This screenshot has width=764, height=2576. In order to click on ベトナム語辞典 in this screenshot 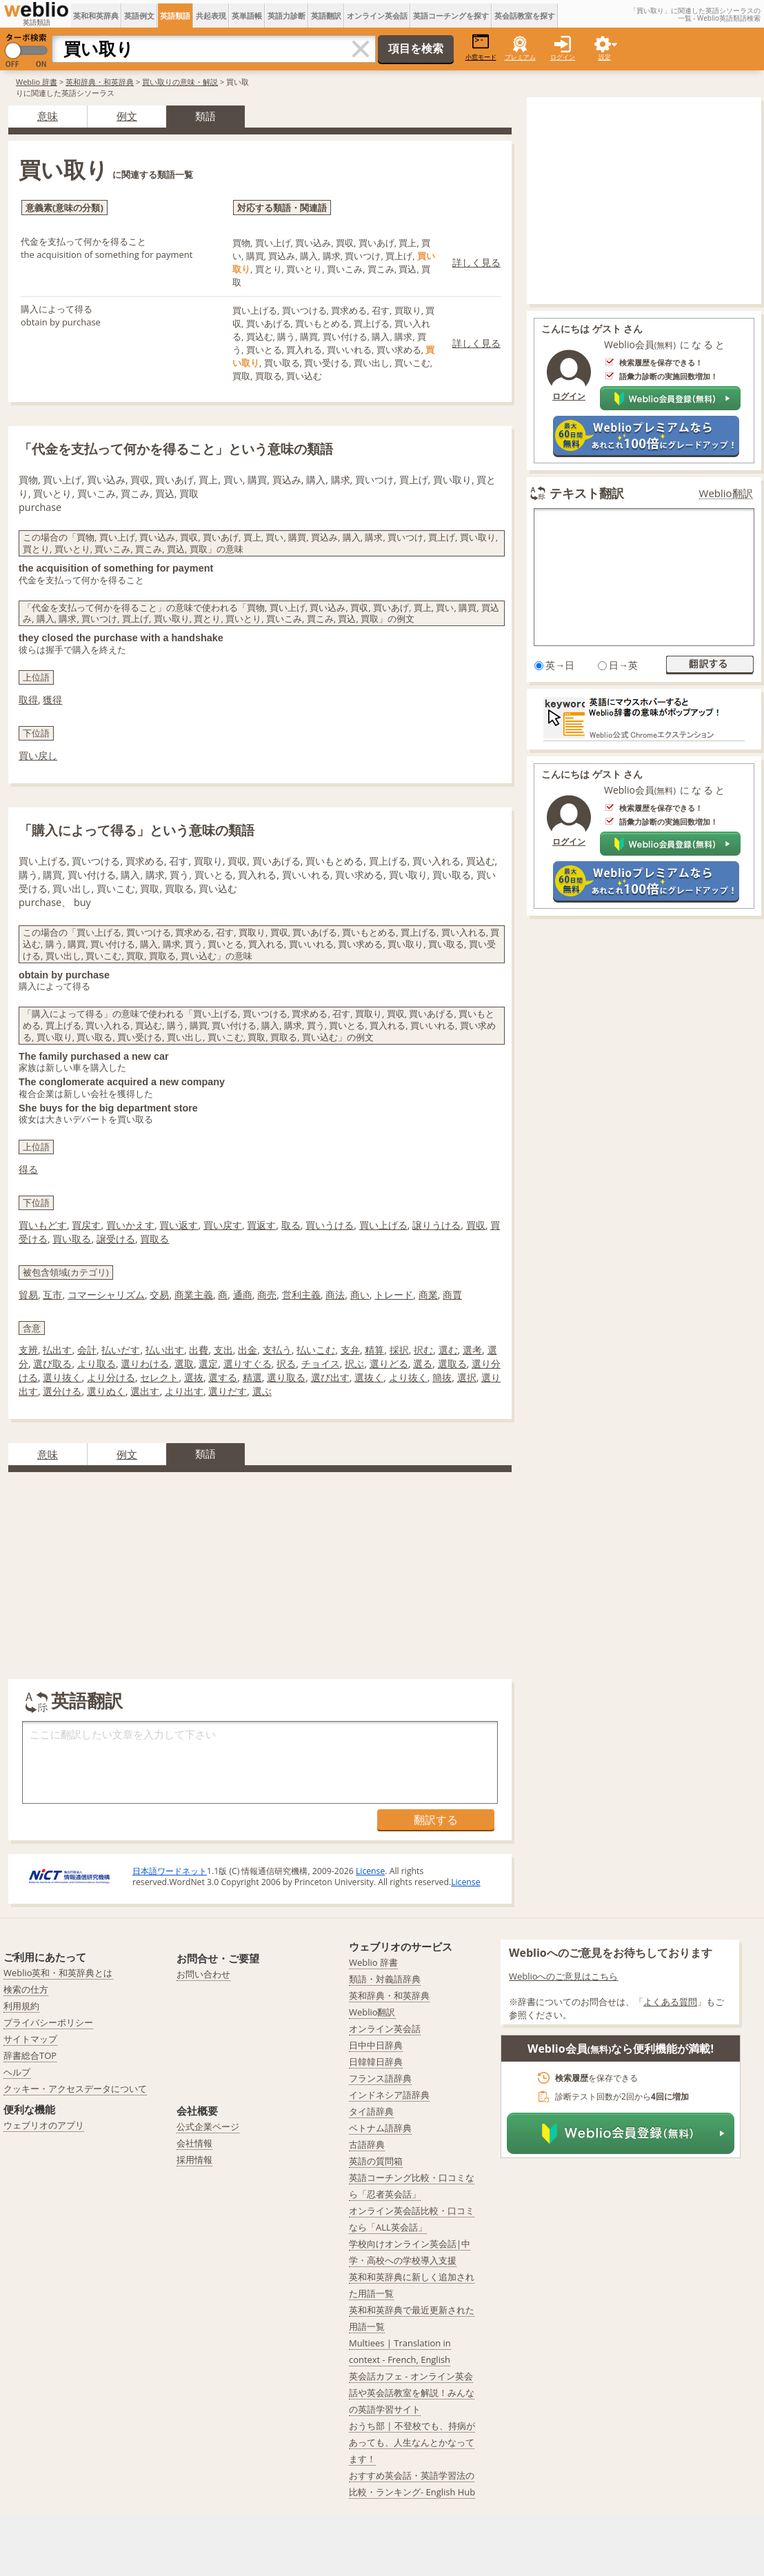, I will do `click(380, 2128)`.